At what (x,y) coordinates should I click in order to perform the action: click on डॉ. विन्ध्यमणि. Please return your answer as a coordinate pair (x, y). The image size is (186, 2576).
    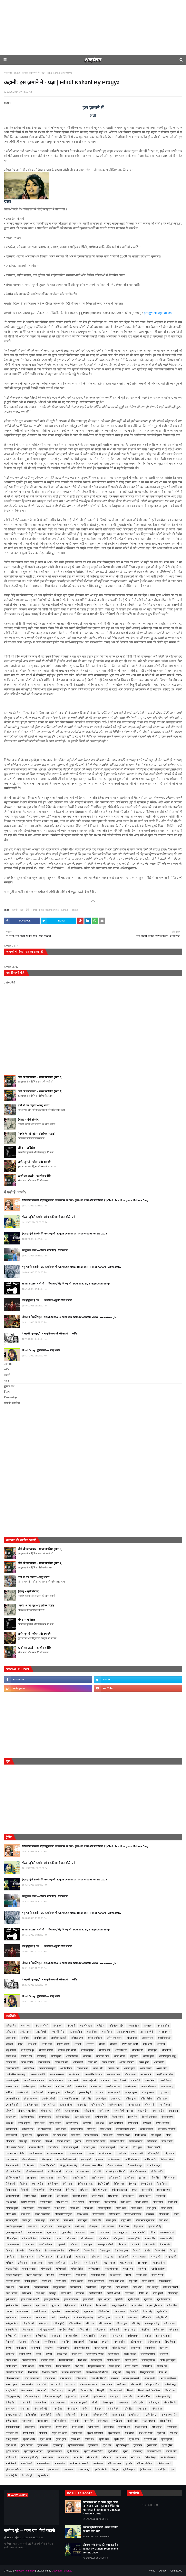
    Looking at the image, I should click on (157, 2171).